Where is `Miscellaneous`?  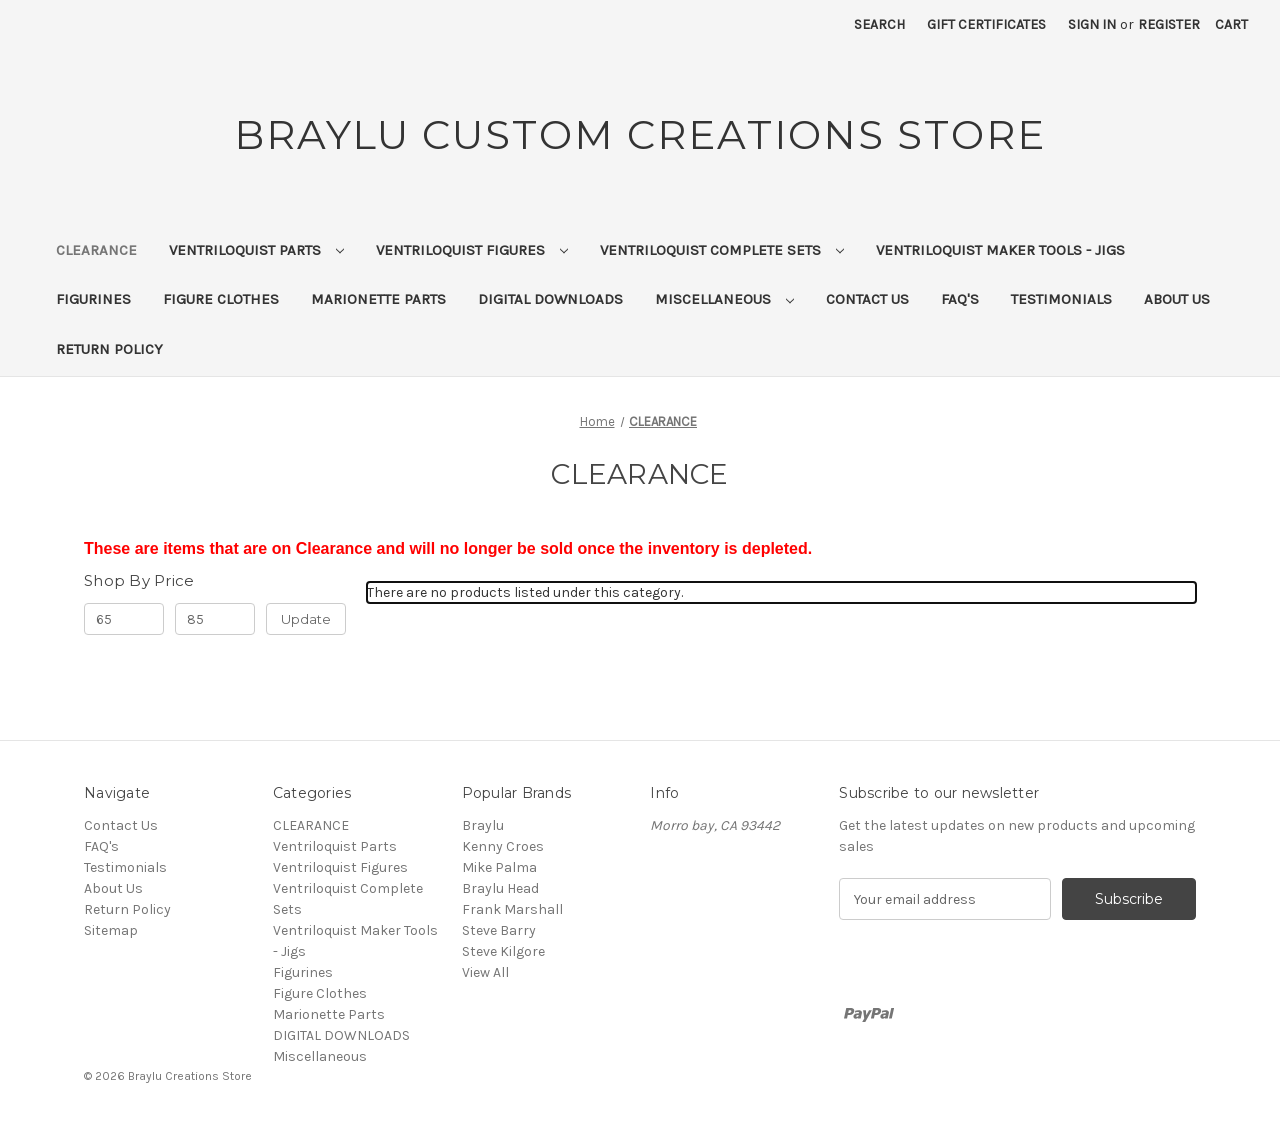 Miscellaneous is located at coordinates (724, 299).